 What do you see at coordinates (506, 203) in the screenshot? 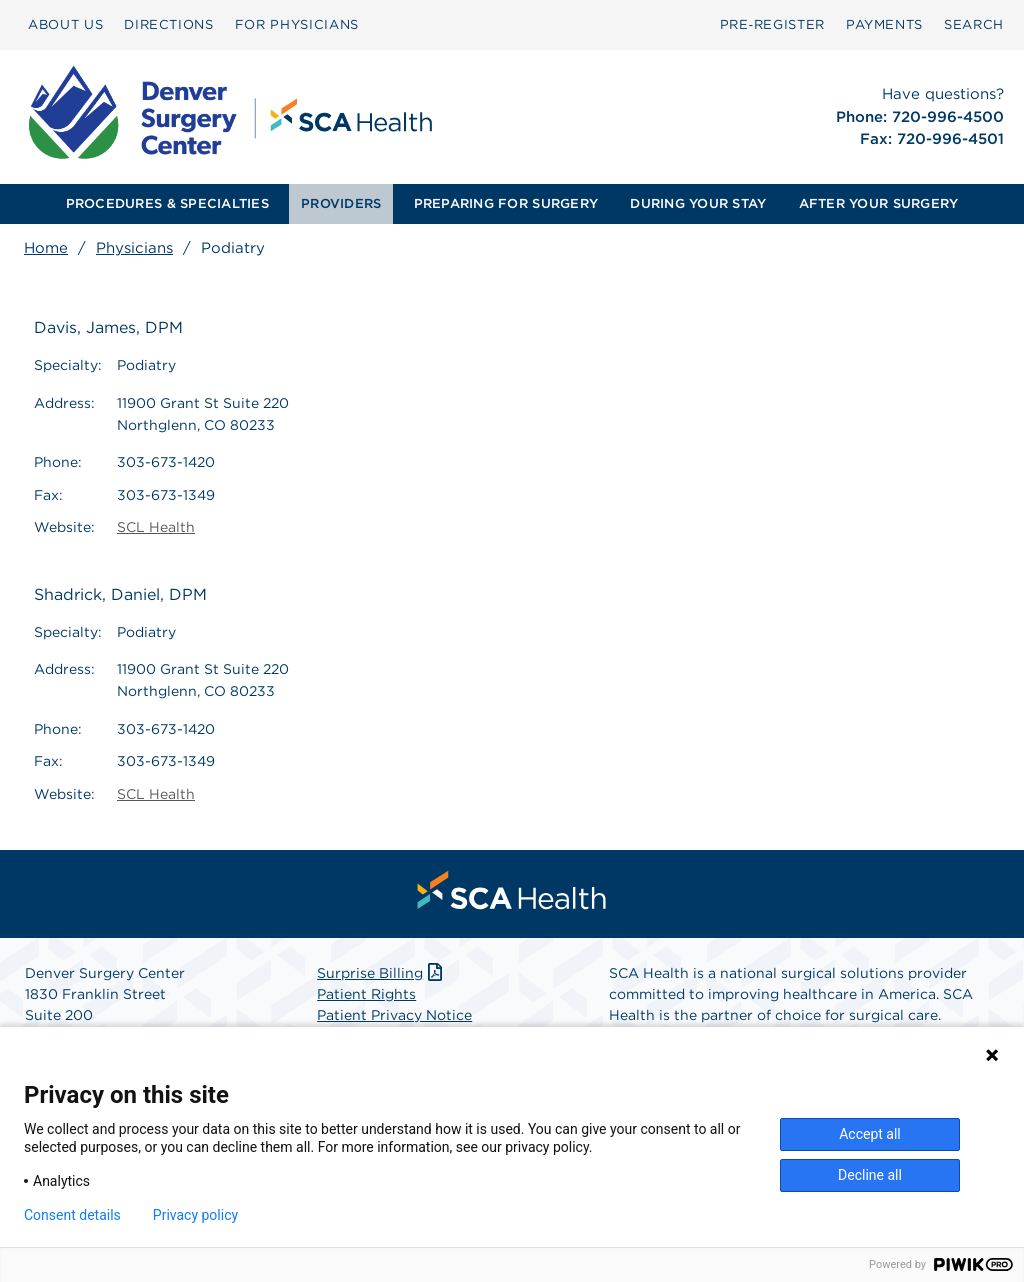
I see `PREPARING FOR SURGERY` at bounding box center [506, 203].